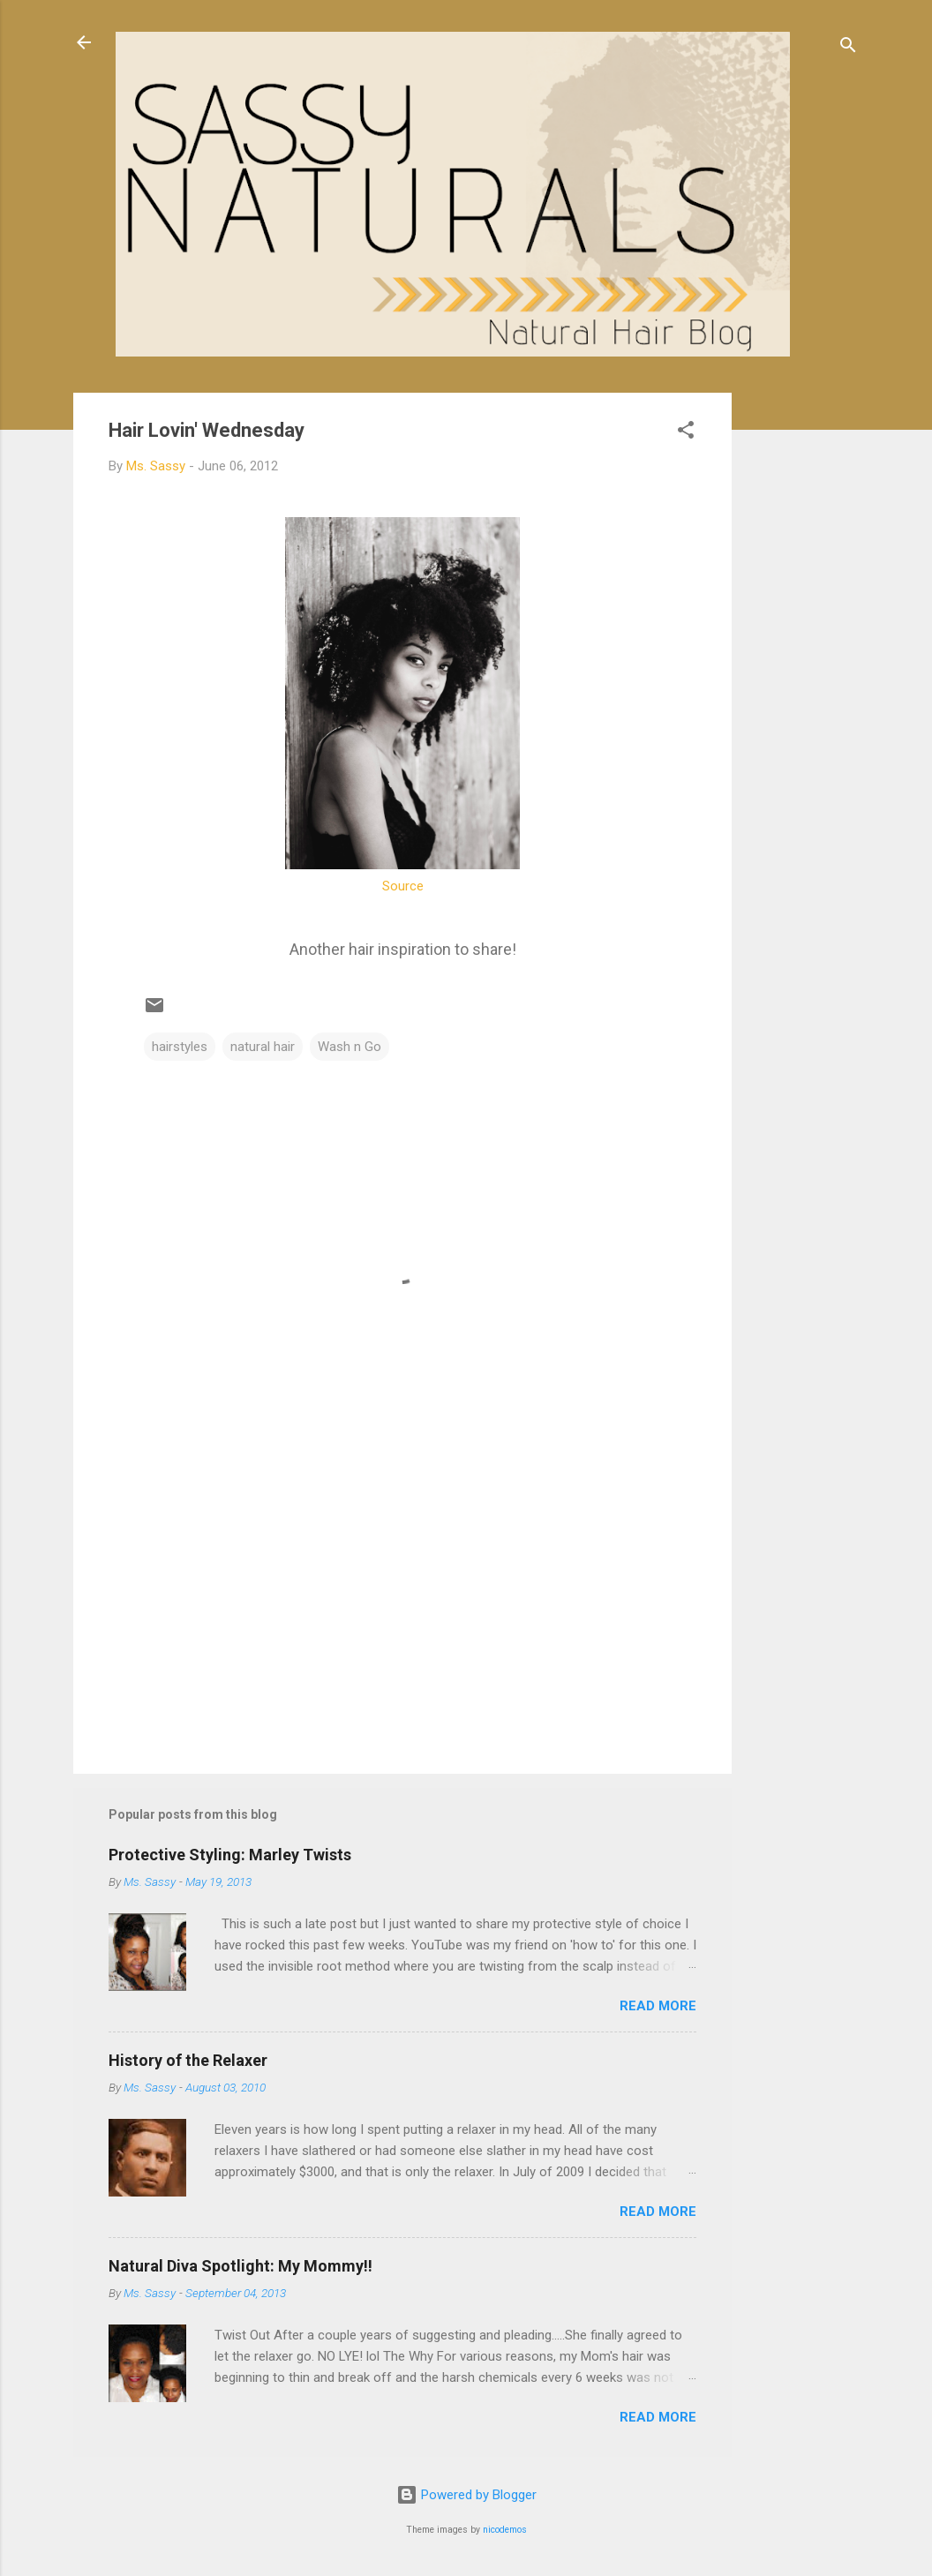 The image size is (932, 2576). I want to click on Natural Diva Spotlight: My Mommy!!, so click(240, 2266).